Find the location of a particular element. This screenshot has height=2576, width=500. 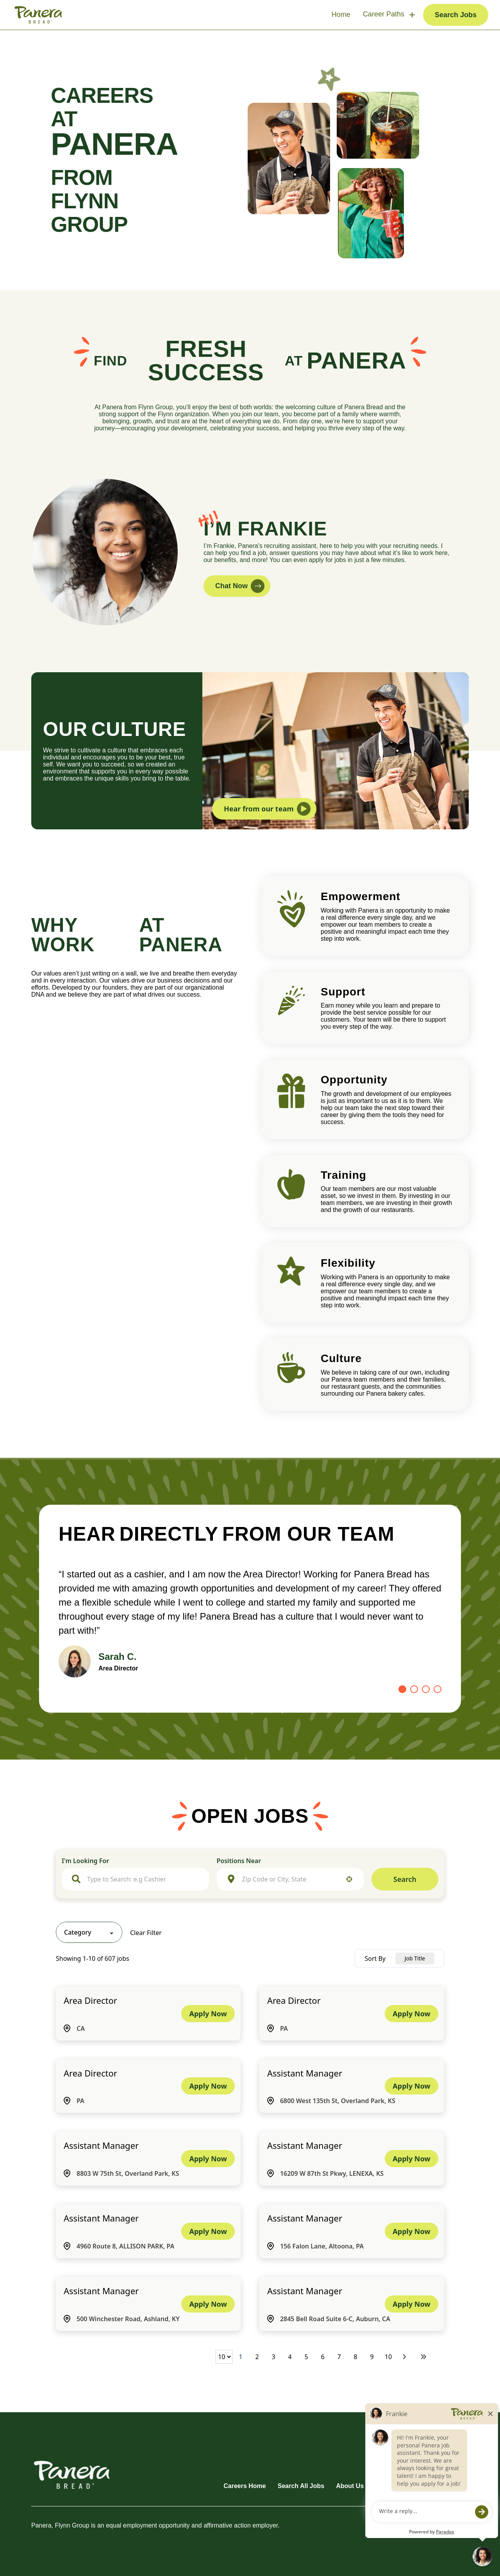

2 [Page 2] is located at coordinates (257, 2356).